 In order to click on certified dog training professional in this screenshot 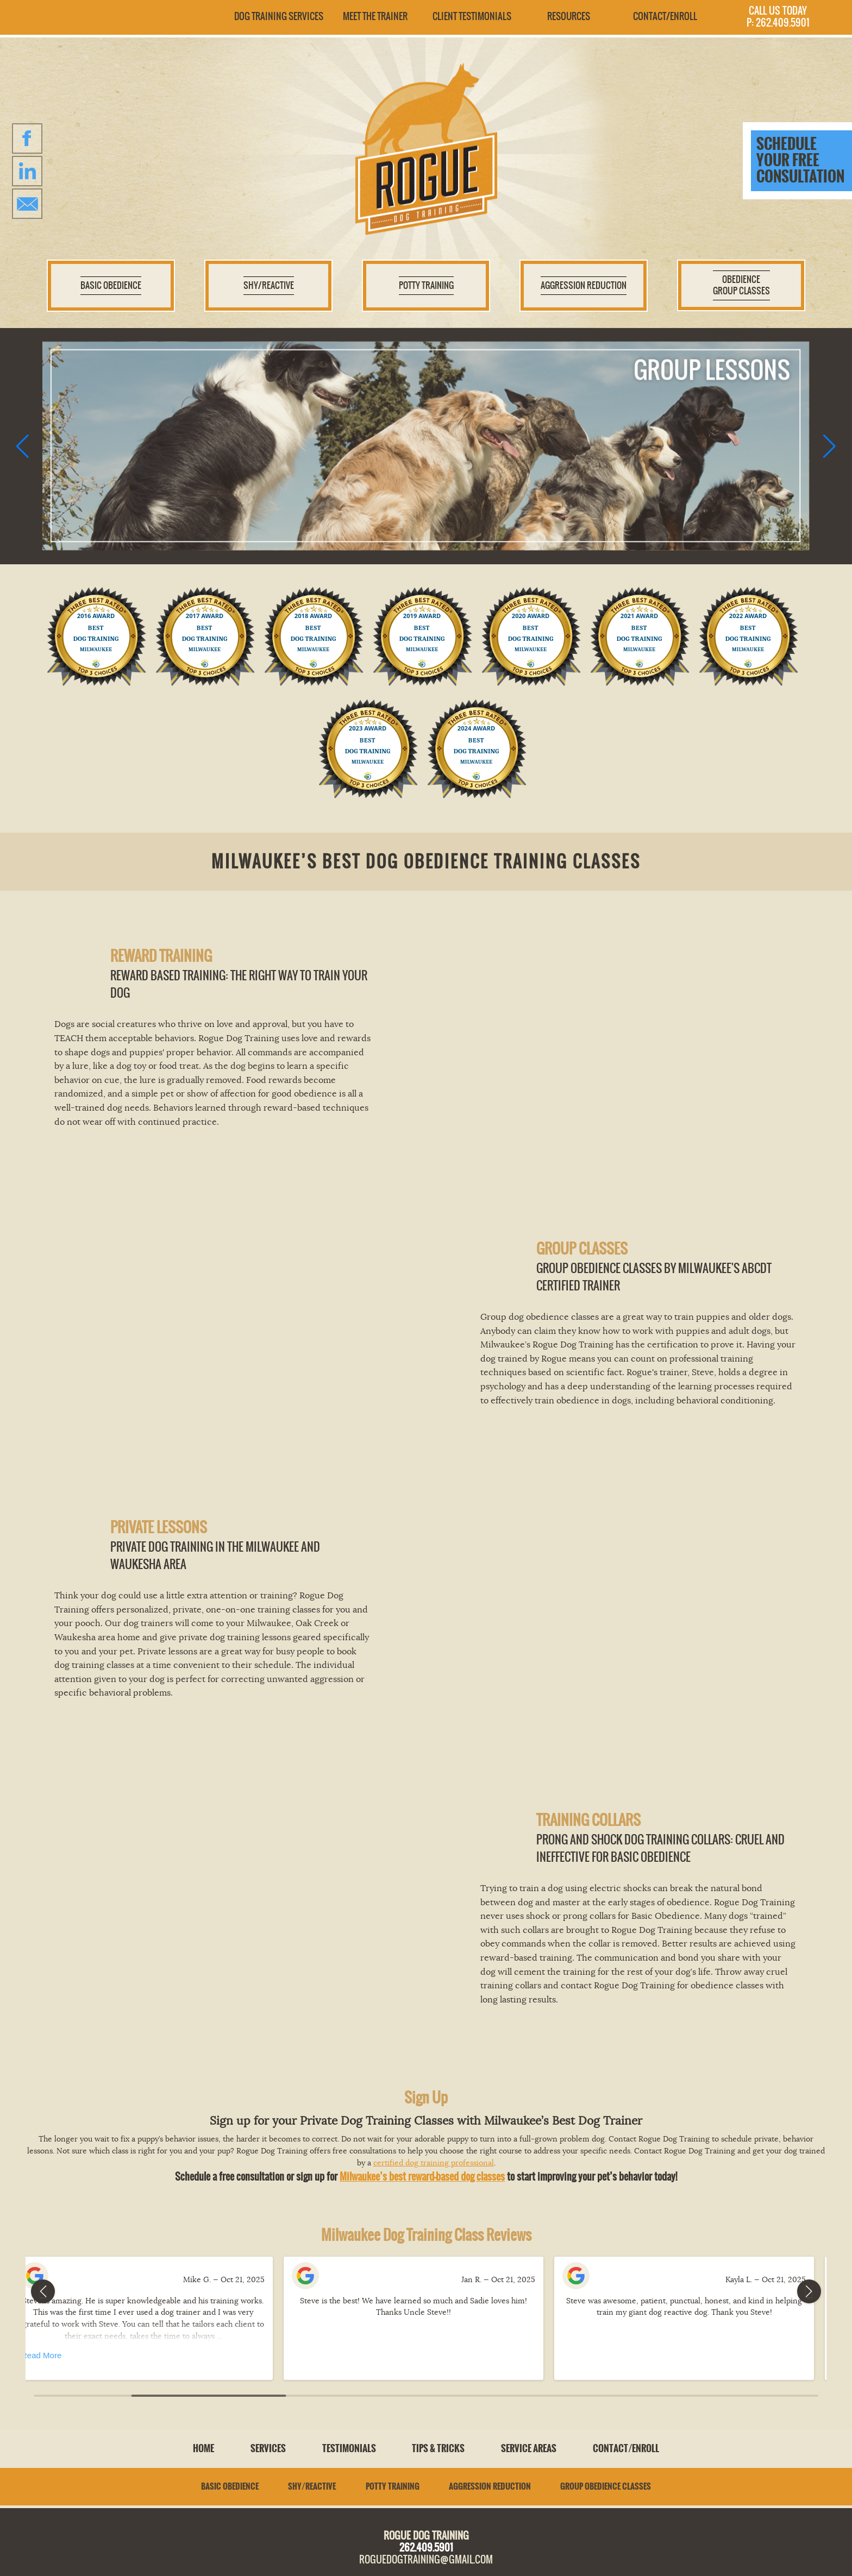, I will do `click(433, 2163)`.